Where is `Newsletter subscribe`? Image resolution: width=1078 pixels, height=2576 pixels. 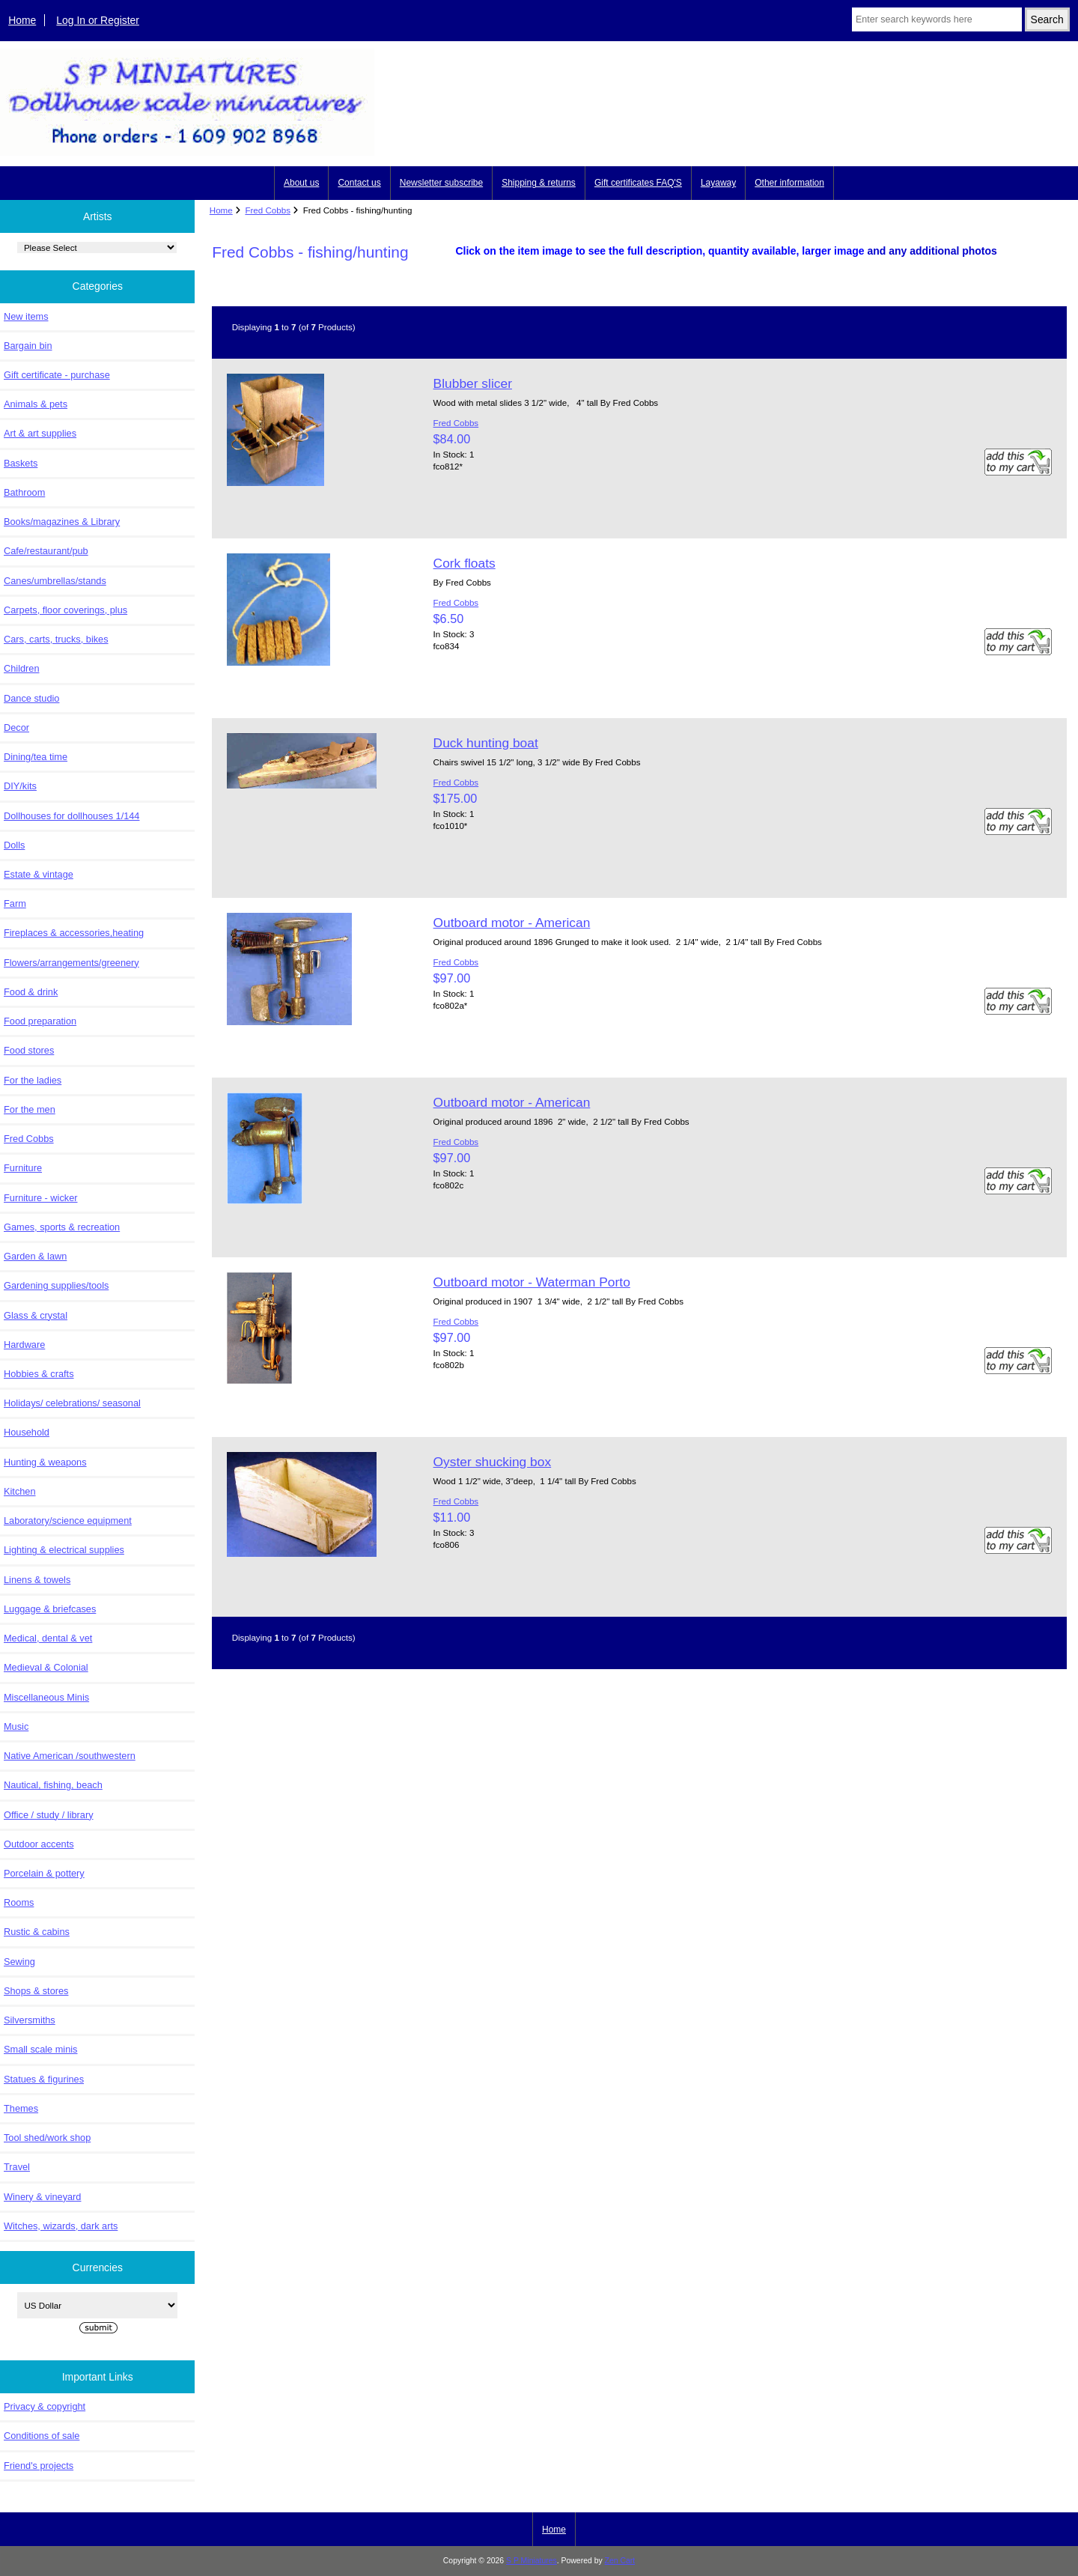 Newsletter subscribe is located at coordinates (441, 182).